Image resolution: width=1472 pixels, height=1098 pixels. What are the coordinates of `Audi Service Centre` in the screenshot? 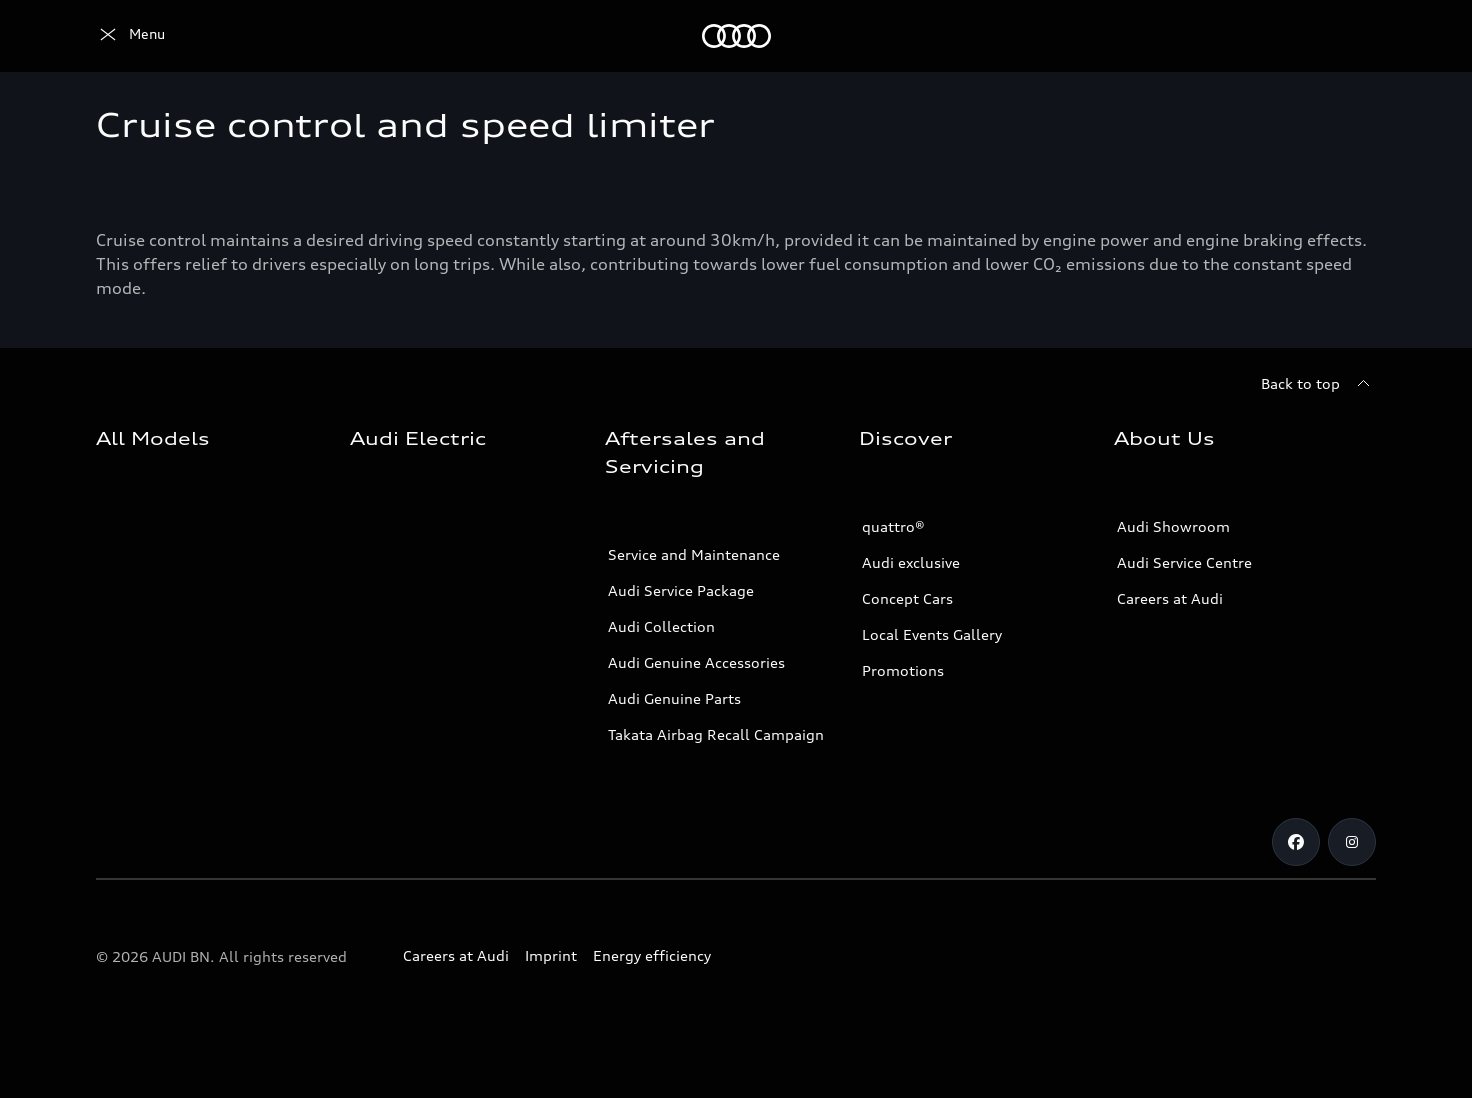 It's located at (1184, 562).